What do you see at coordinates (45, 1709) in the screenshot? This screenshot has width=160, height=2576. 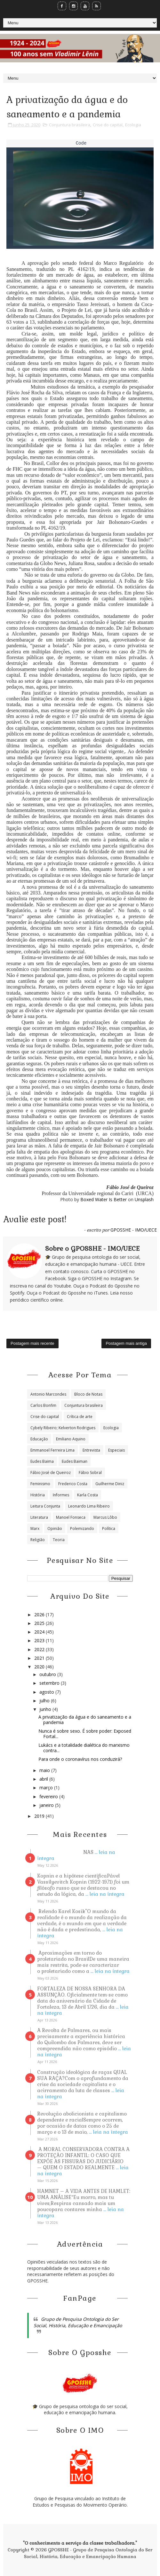 I see `junho` at bounding box center [45, 1709].